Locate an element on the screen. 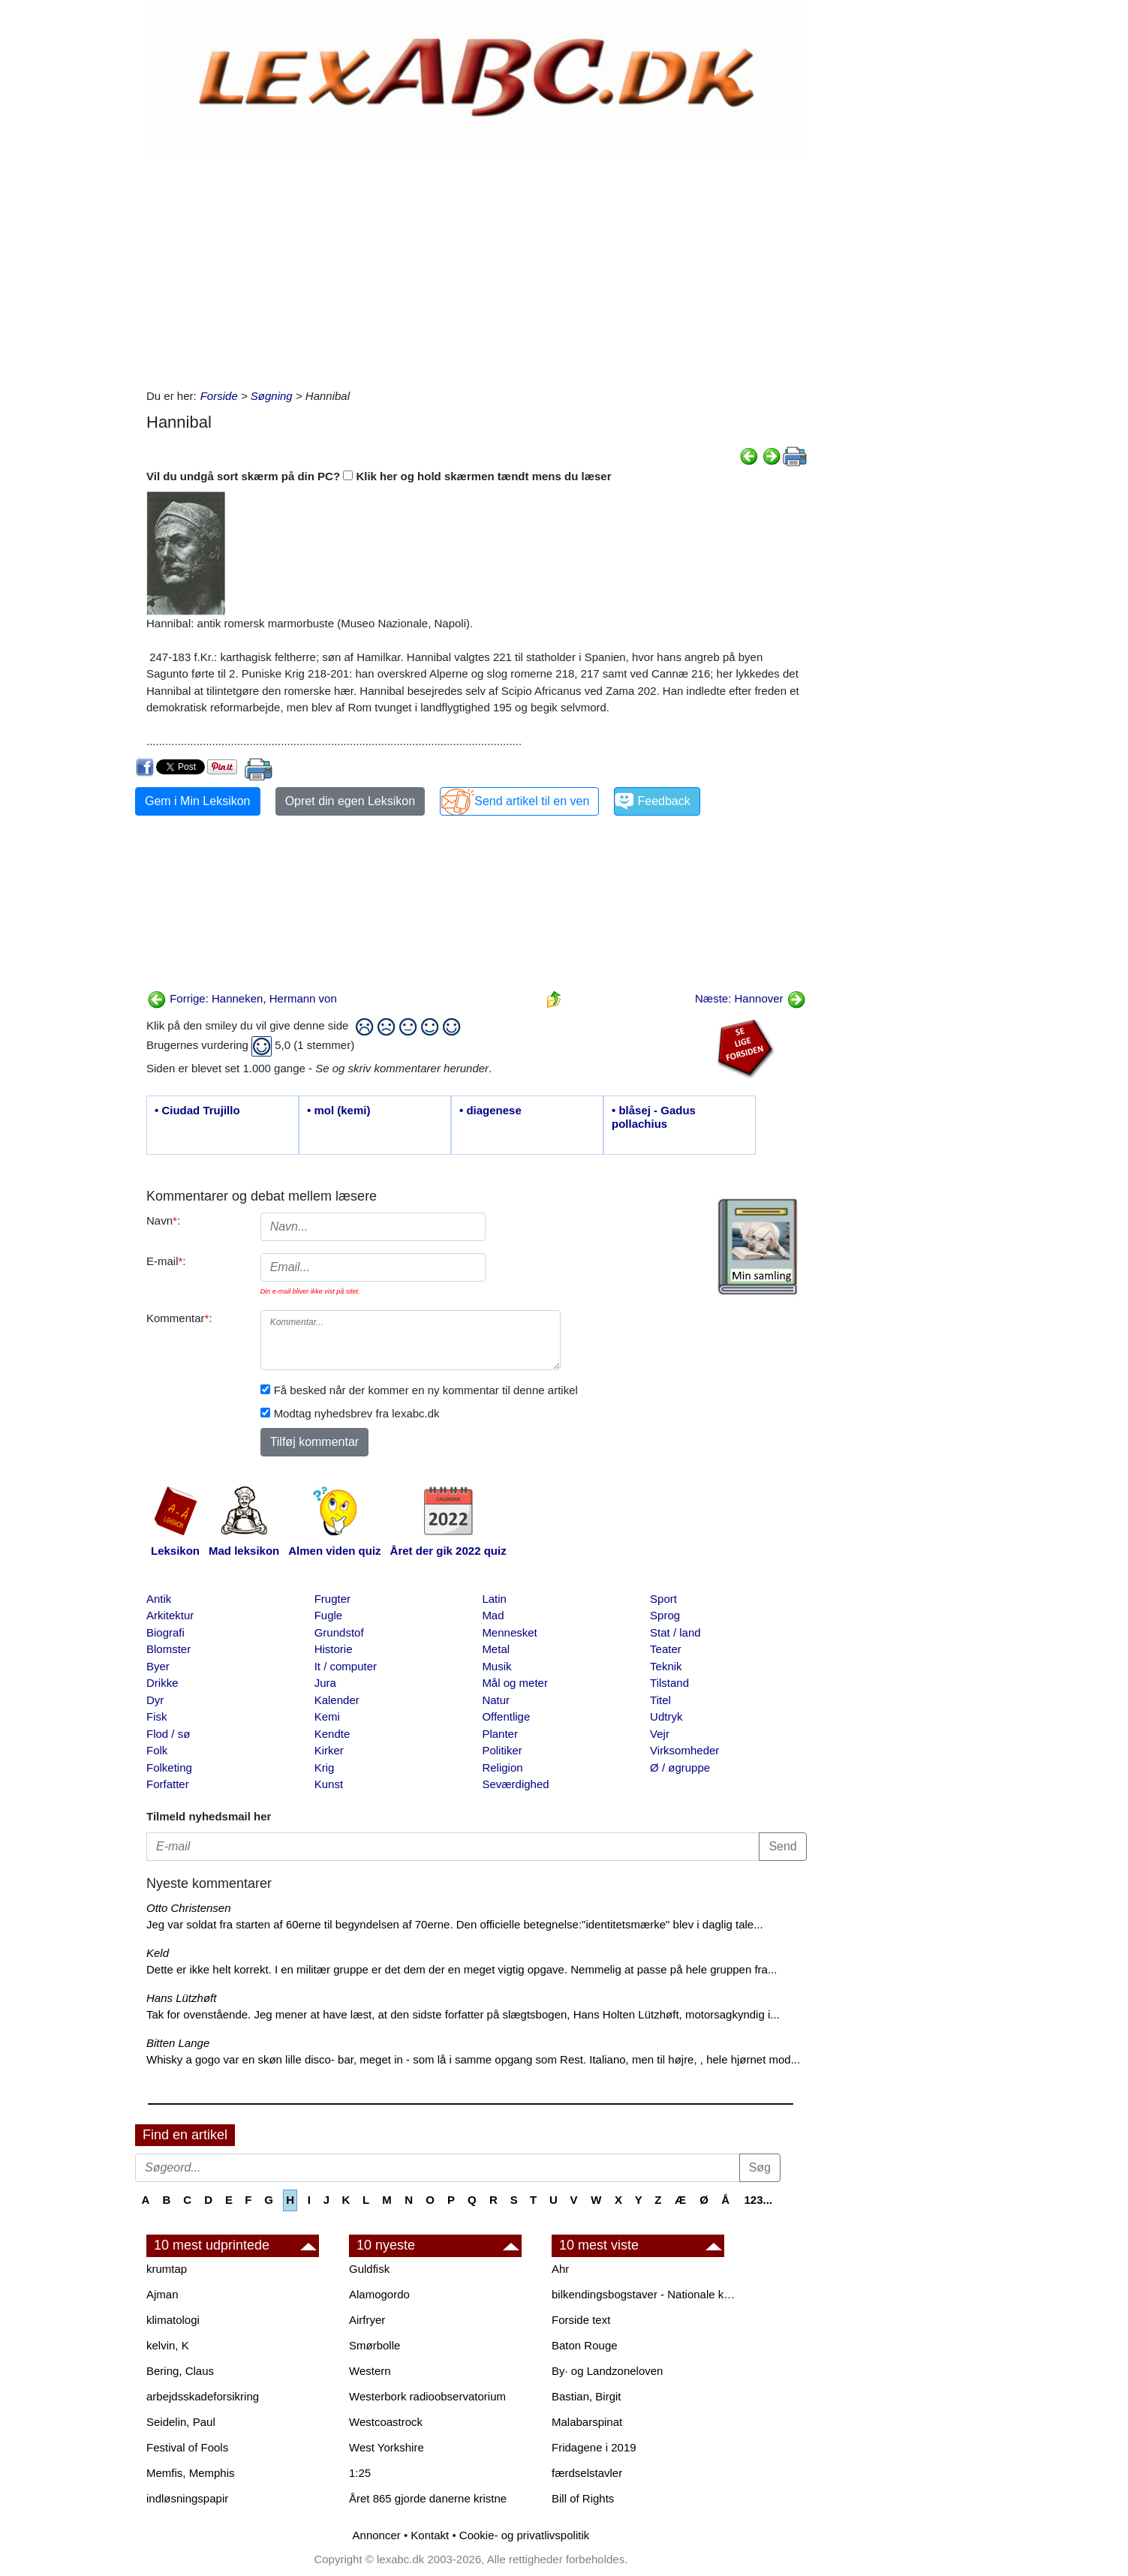 The height and width of the screenshot is (2576, 1128). Mennesket is located at coordinates (509, 1632).